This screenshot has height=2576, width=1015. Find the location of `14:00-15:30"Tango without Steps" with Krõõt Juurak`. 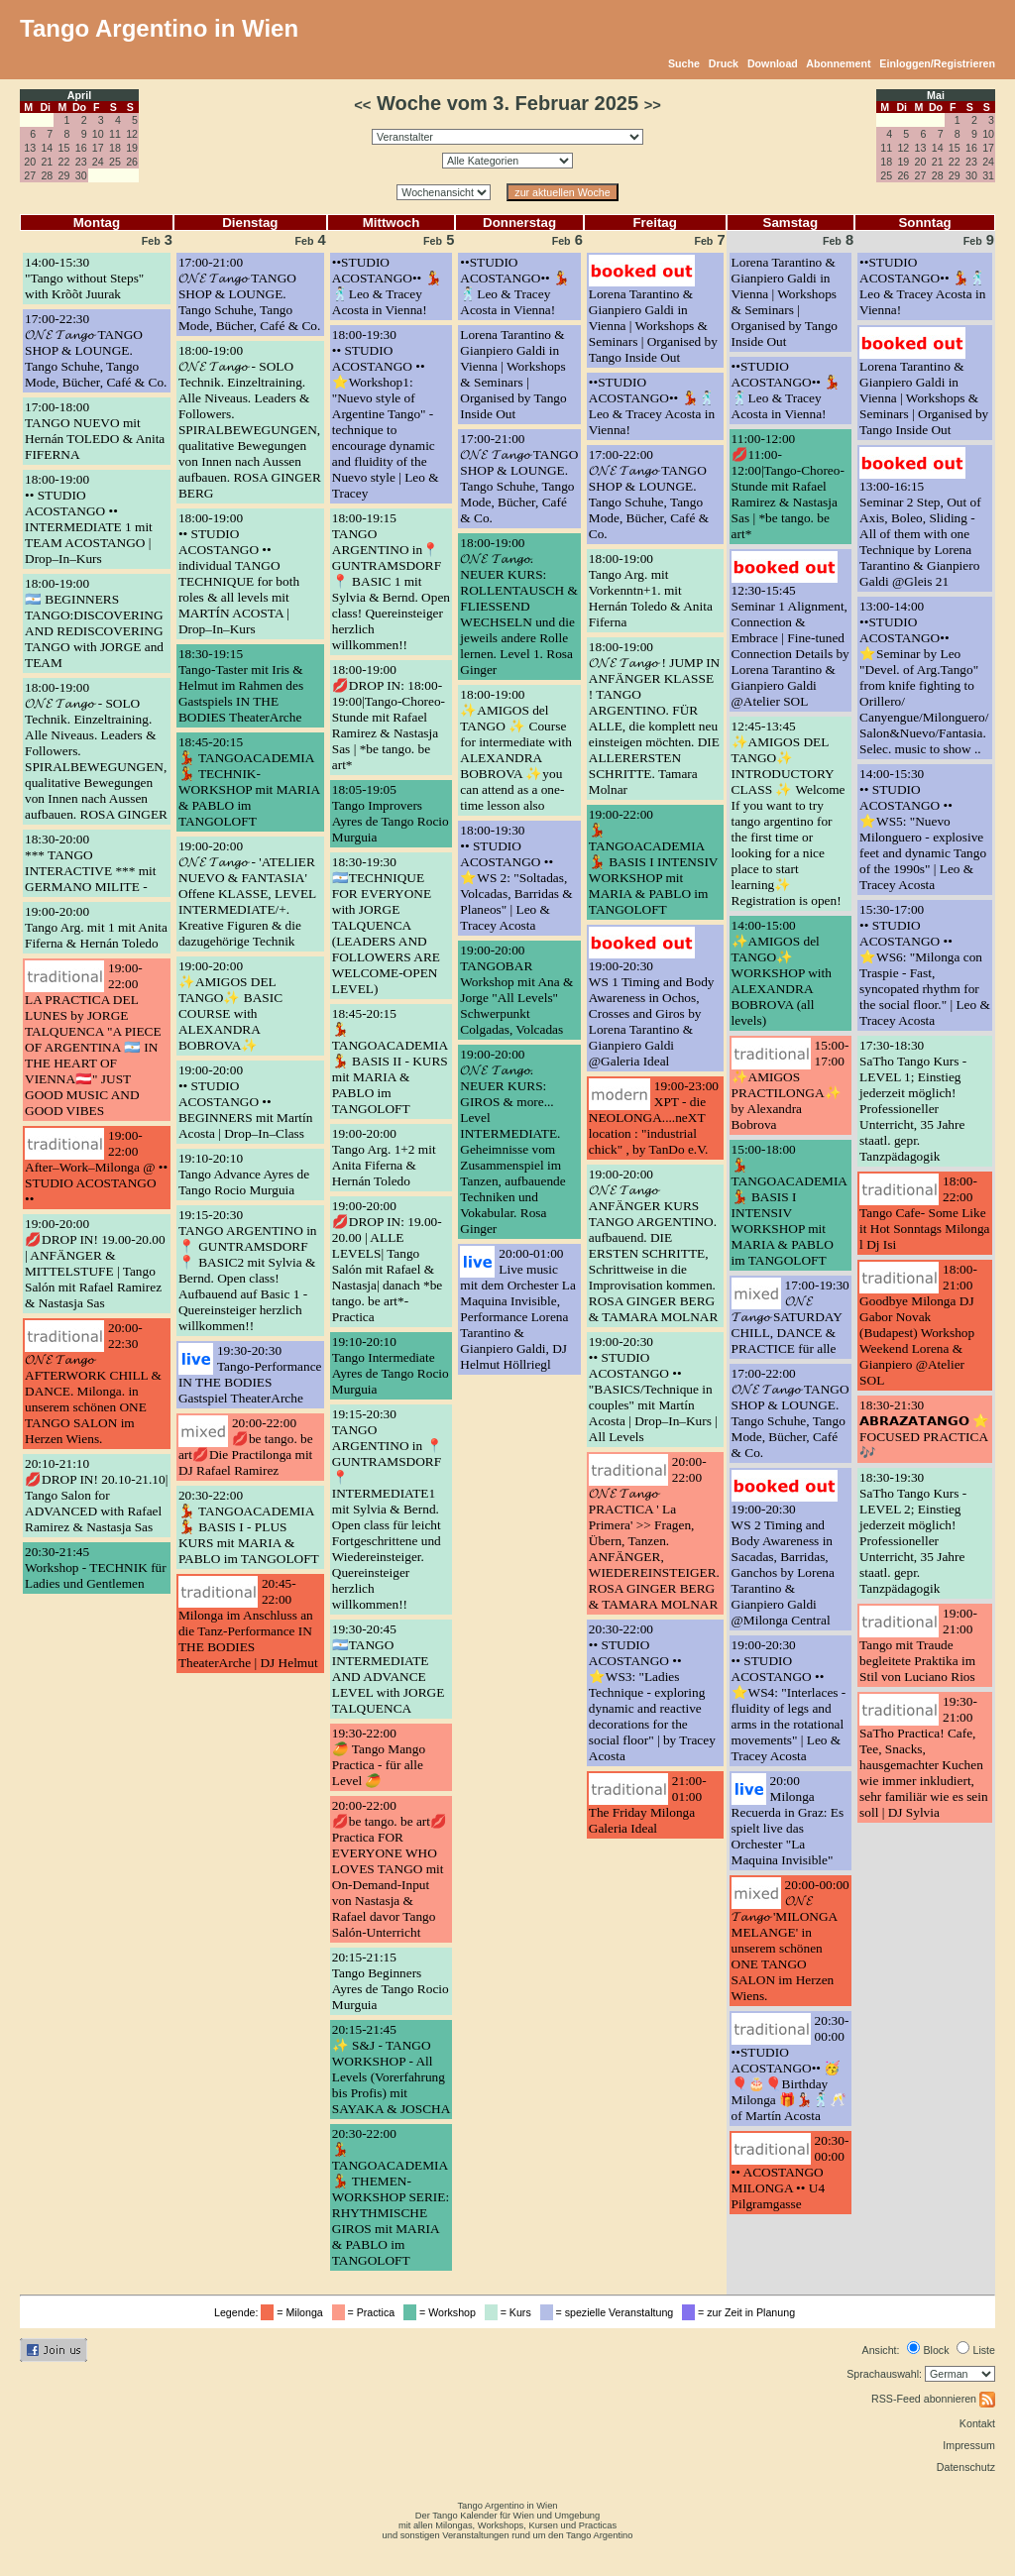

14:00-15:30"Tango without Steps" with Krõõt Juurak is located at coordinates (84, 278).